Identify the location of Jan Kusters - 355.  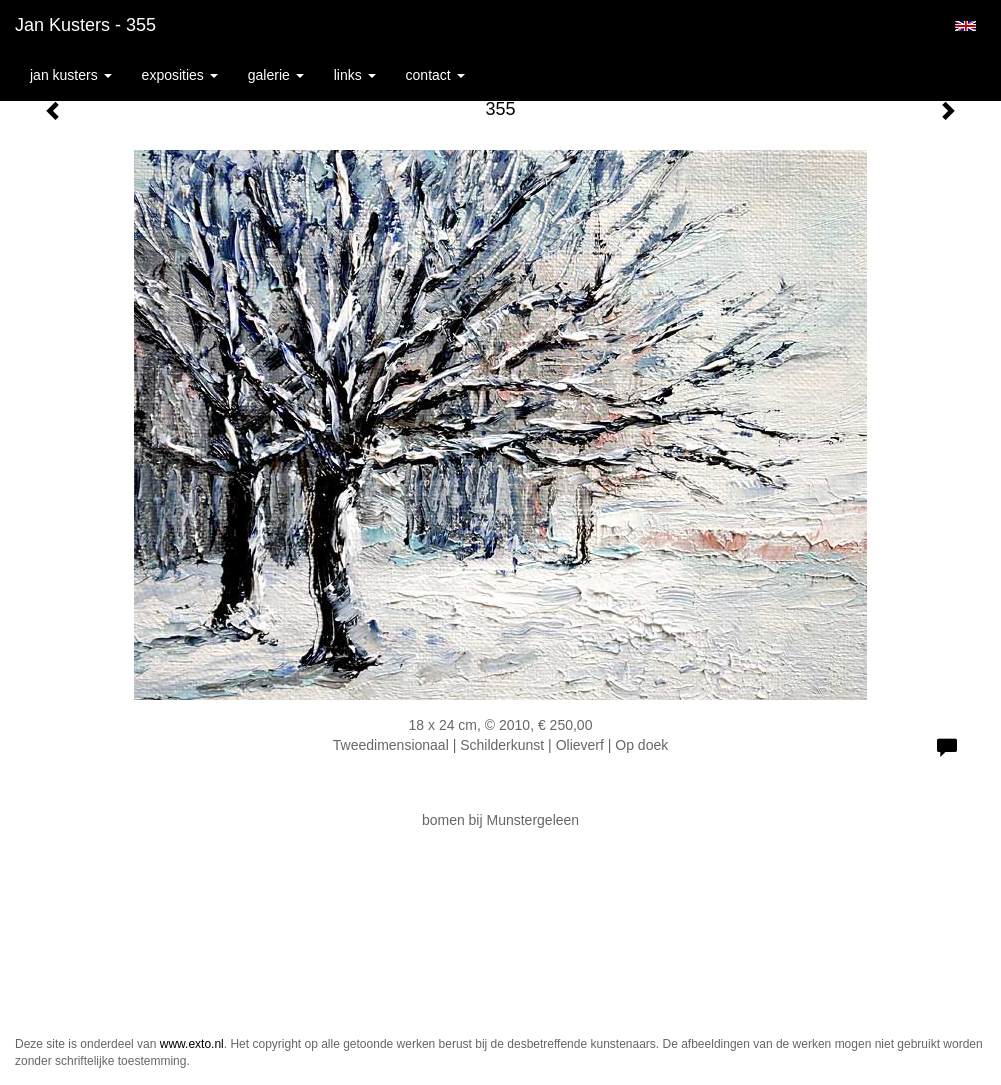
(85, 25).